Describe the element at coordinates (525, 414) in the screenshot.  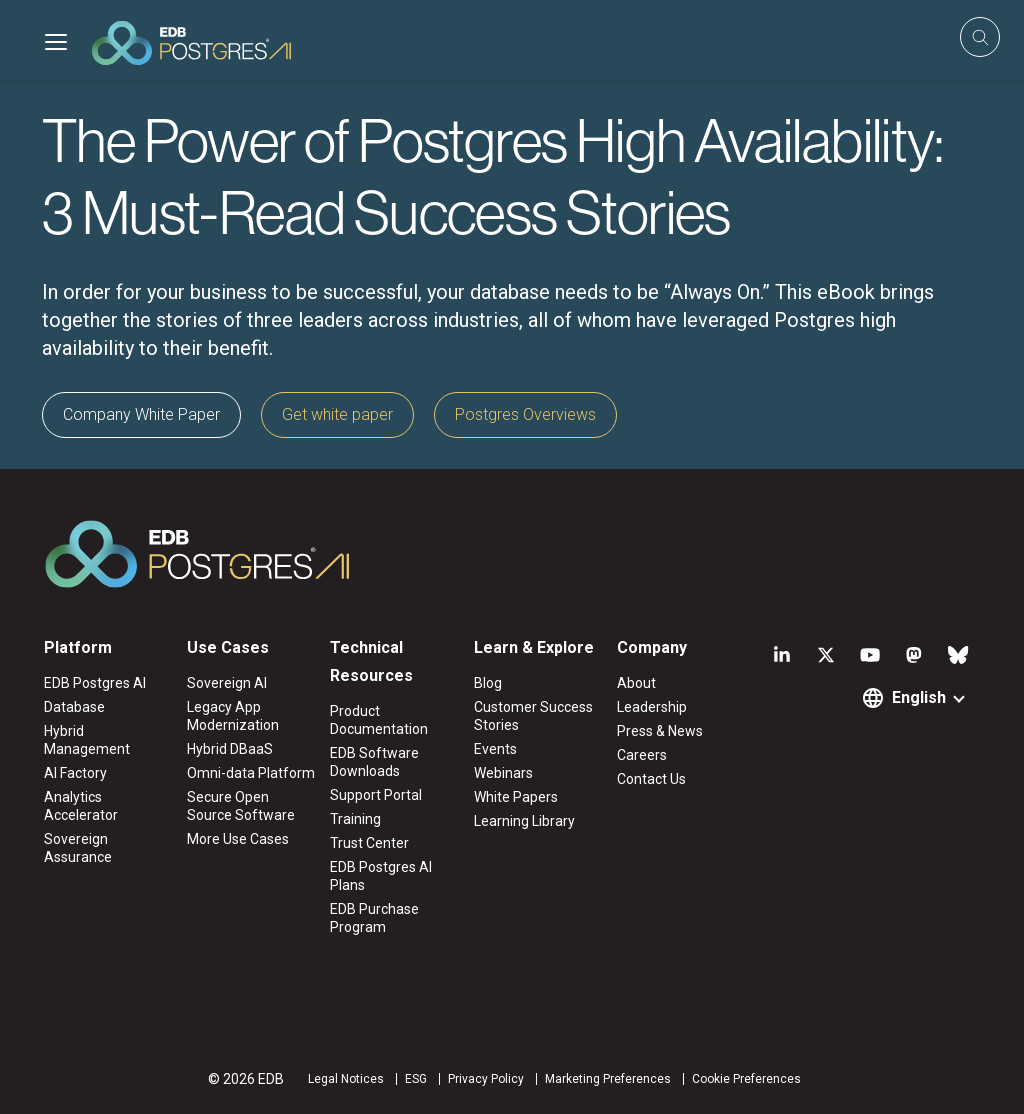
I see `Postgres Overviews` at that location.